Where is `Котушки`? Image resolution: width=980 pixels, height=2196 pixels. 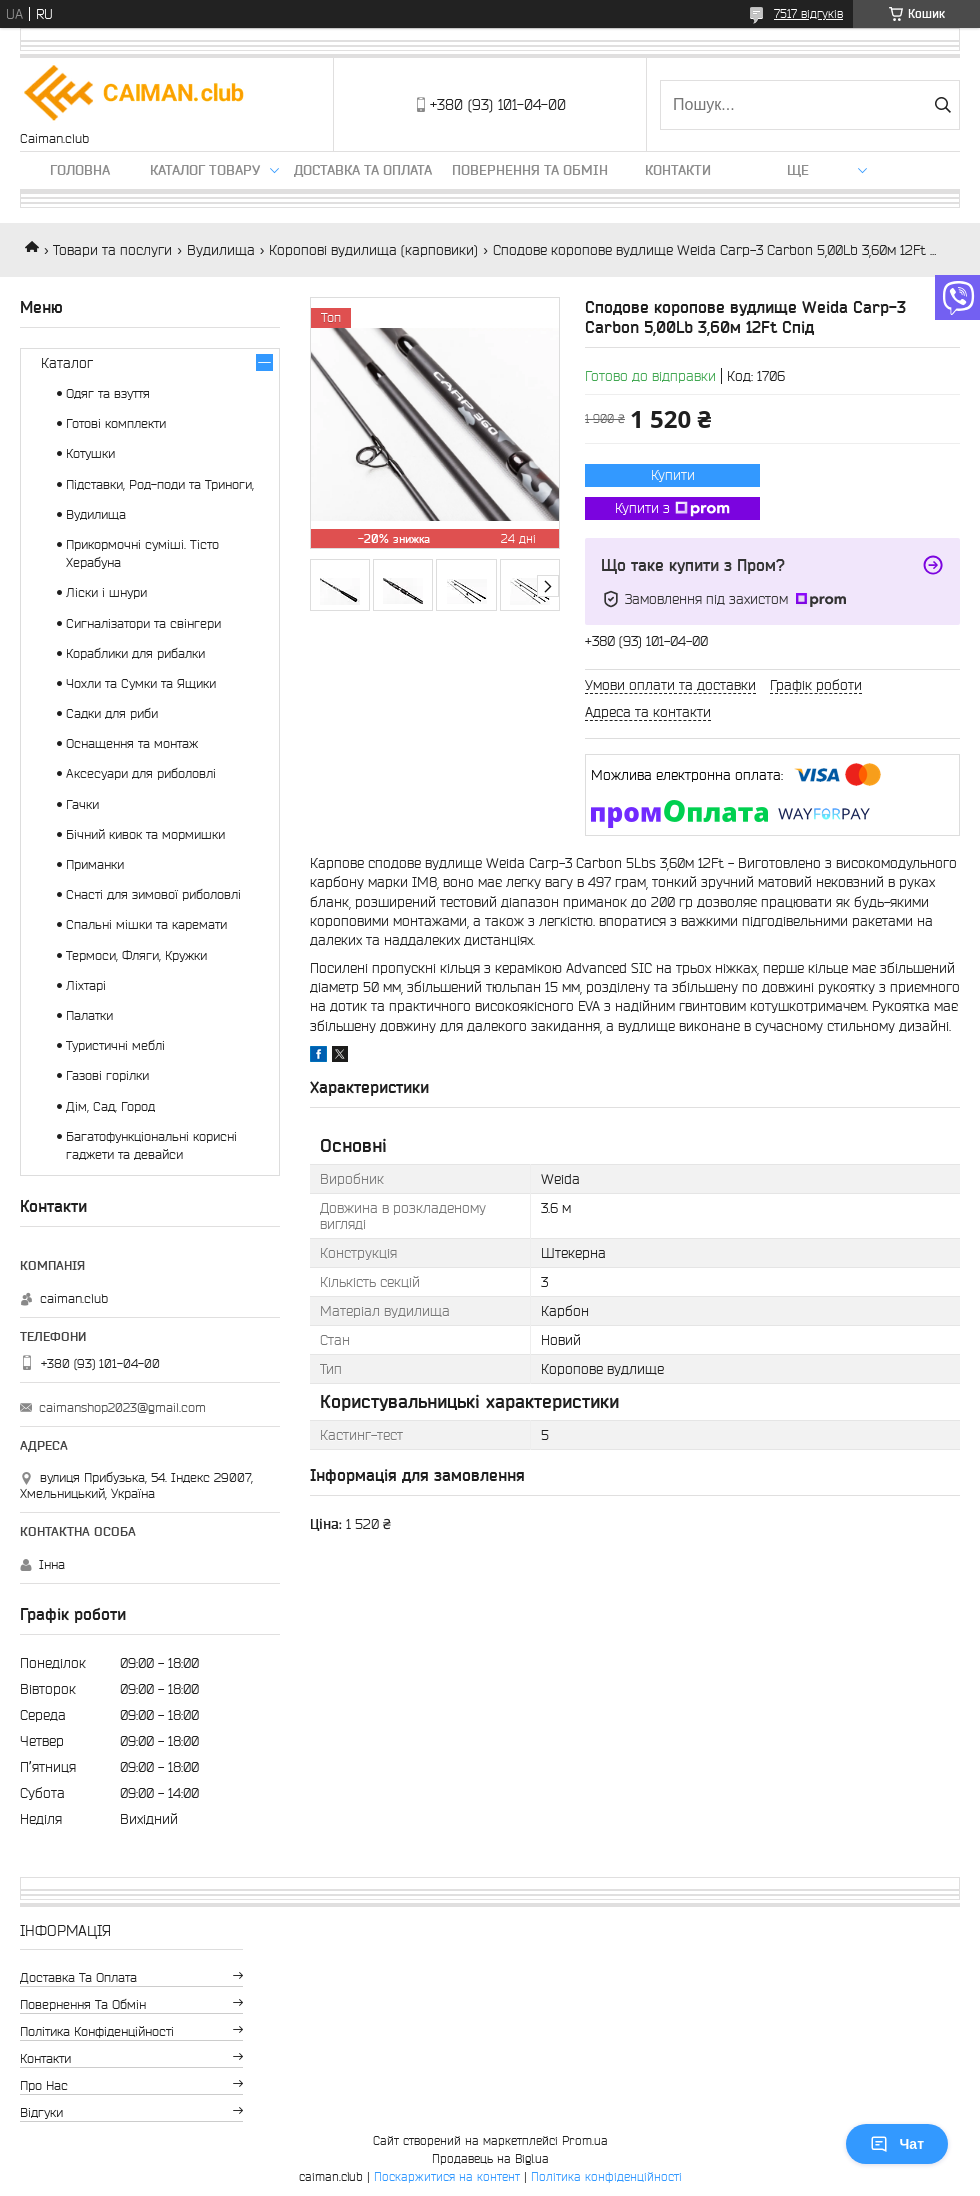
Котушки is located at coordinates (90, 453).